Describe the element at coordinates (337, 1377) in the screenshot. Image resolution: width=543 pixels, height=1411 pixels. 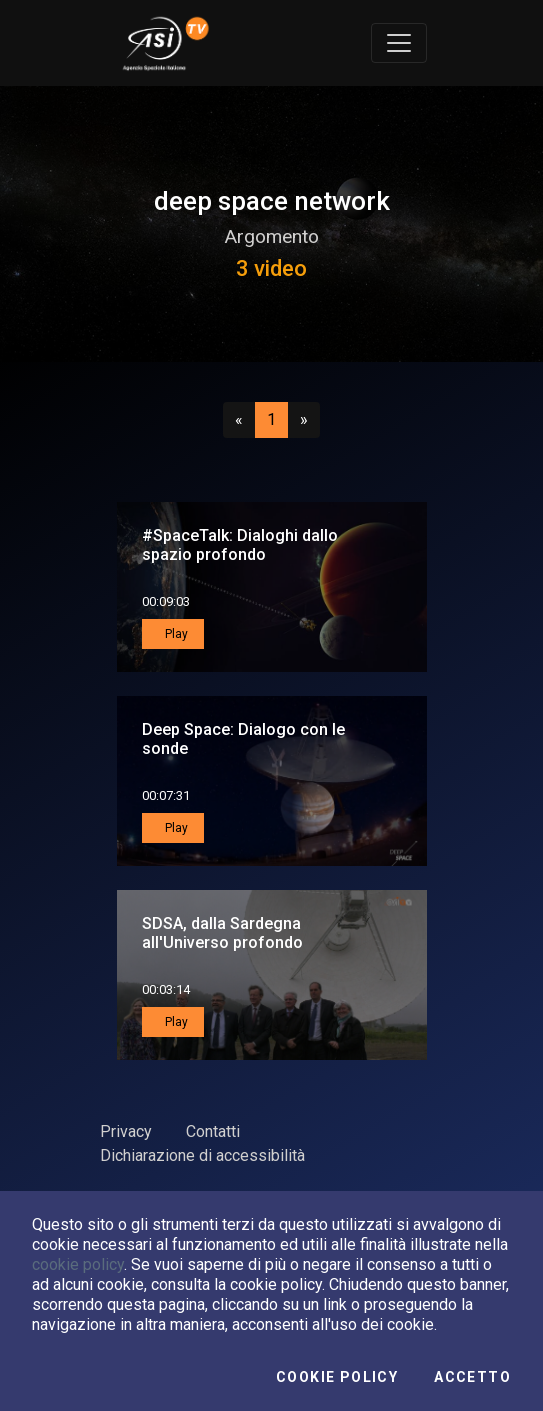
I see `Cookie Policy` at that location.